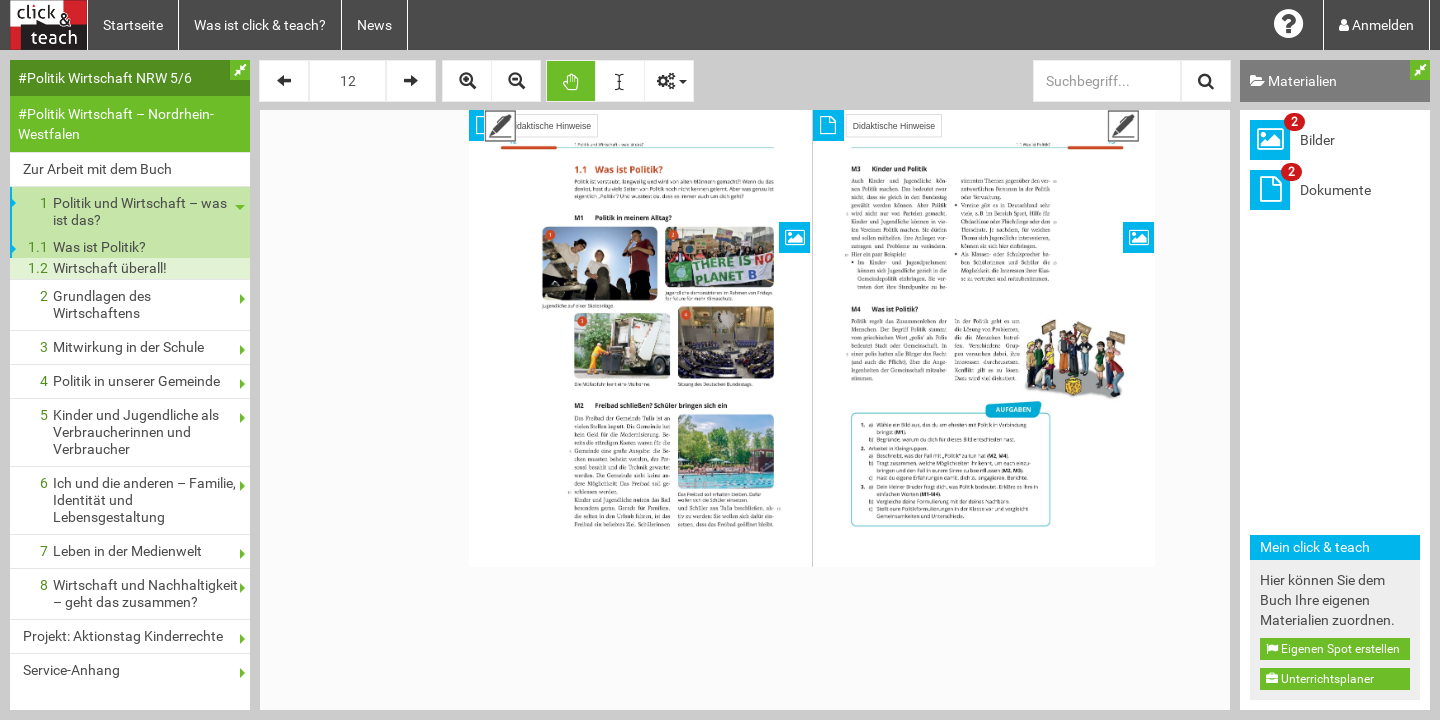  Describe the element at coordinates (133, 25) in the screenshot. I see `Startseite` at that location.